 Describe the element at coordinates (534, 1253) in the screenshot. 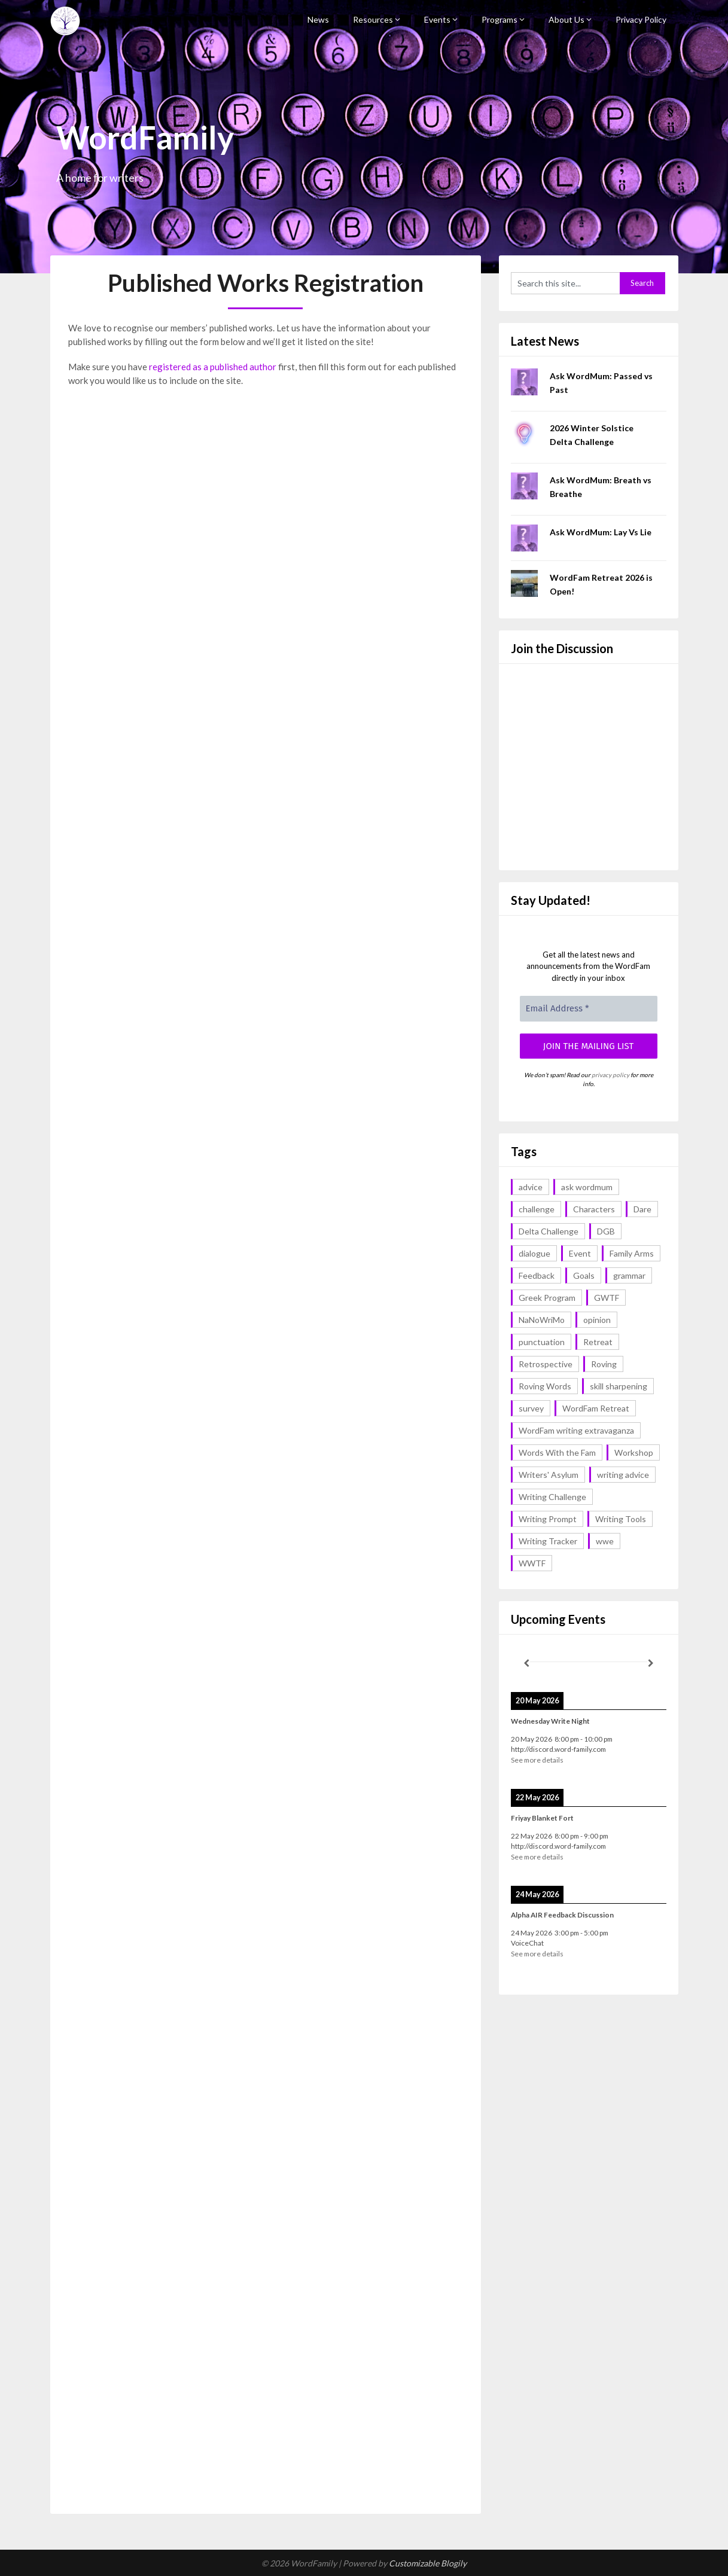

I see `dialogue [dialogue (1 item)]` at that location.